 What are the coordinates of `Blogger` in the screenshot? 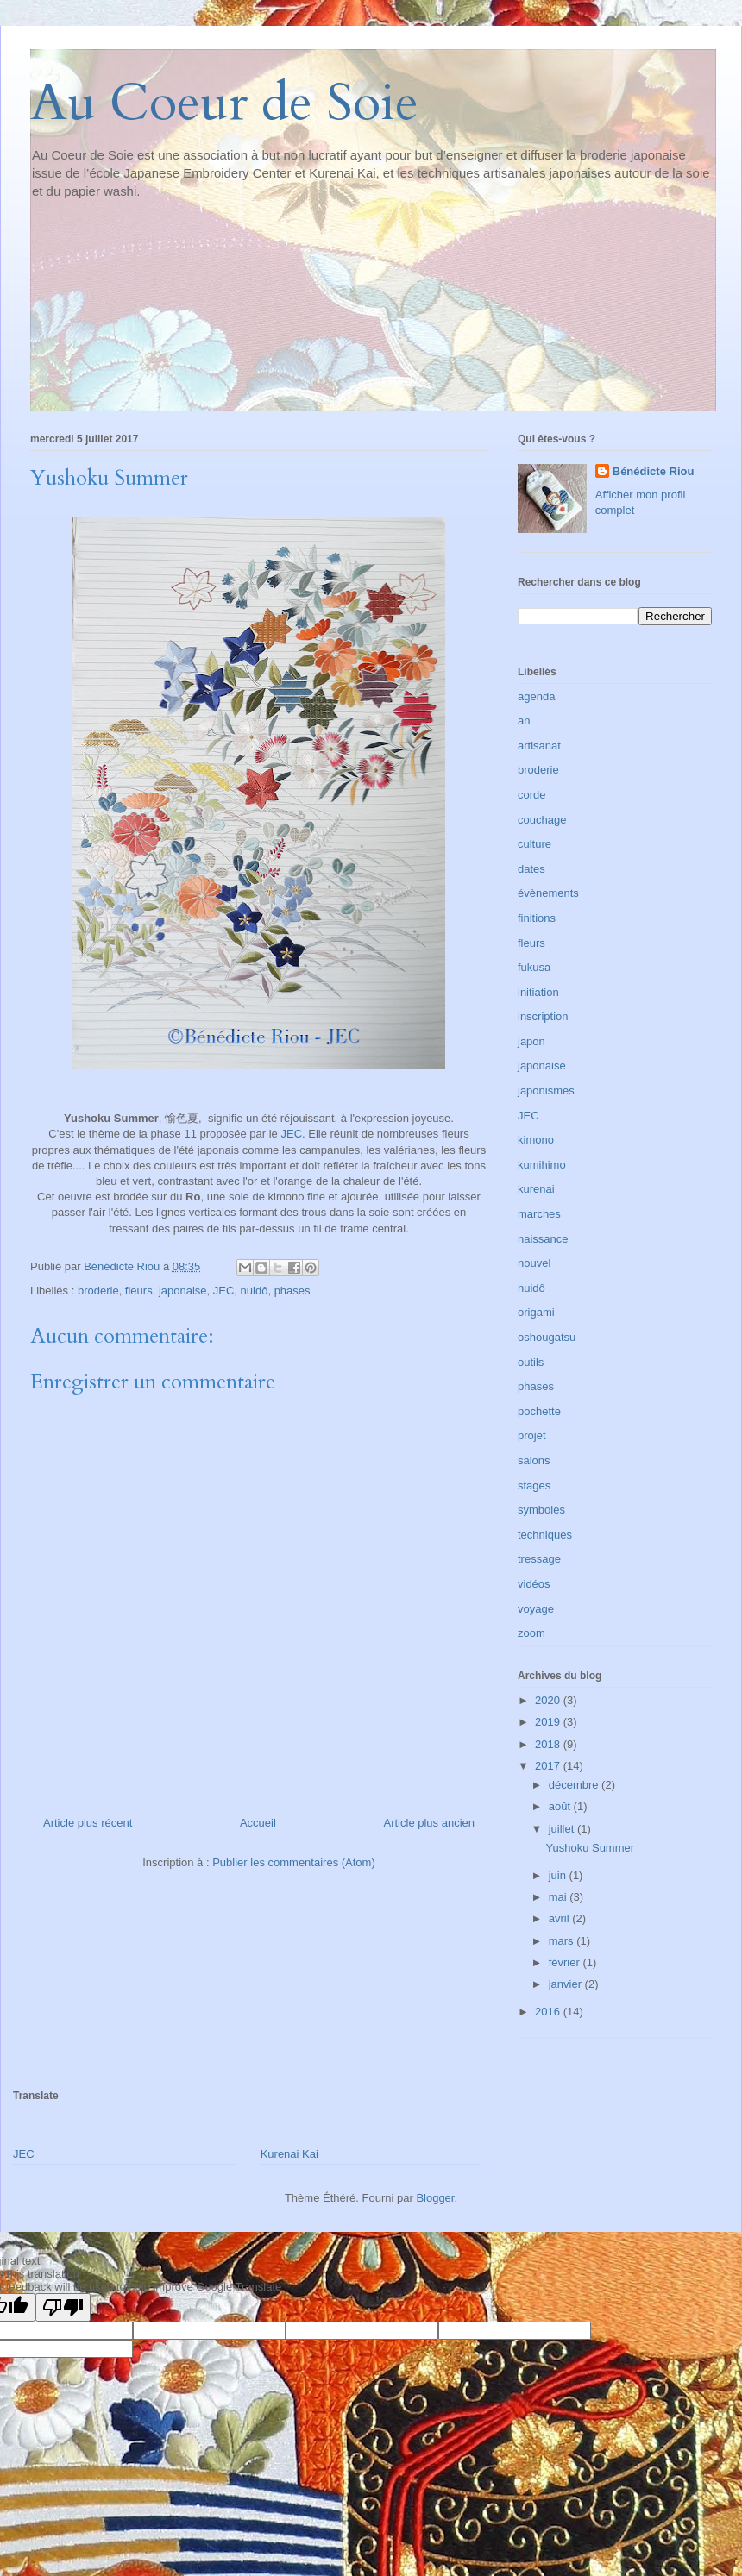 It's located at (435, 2197).